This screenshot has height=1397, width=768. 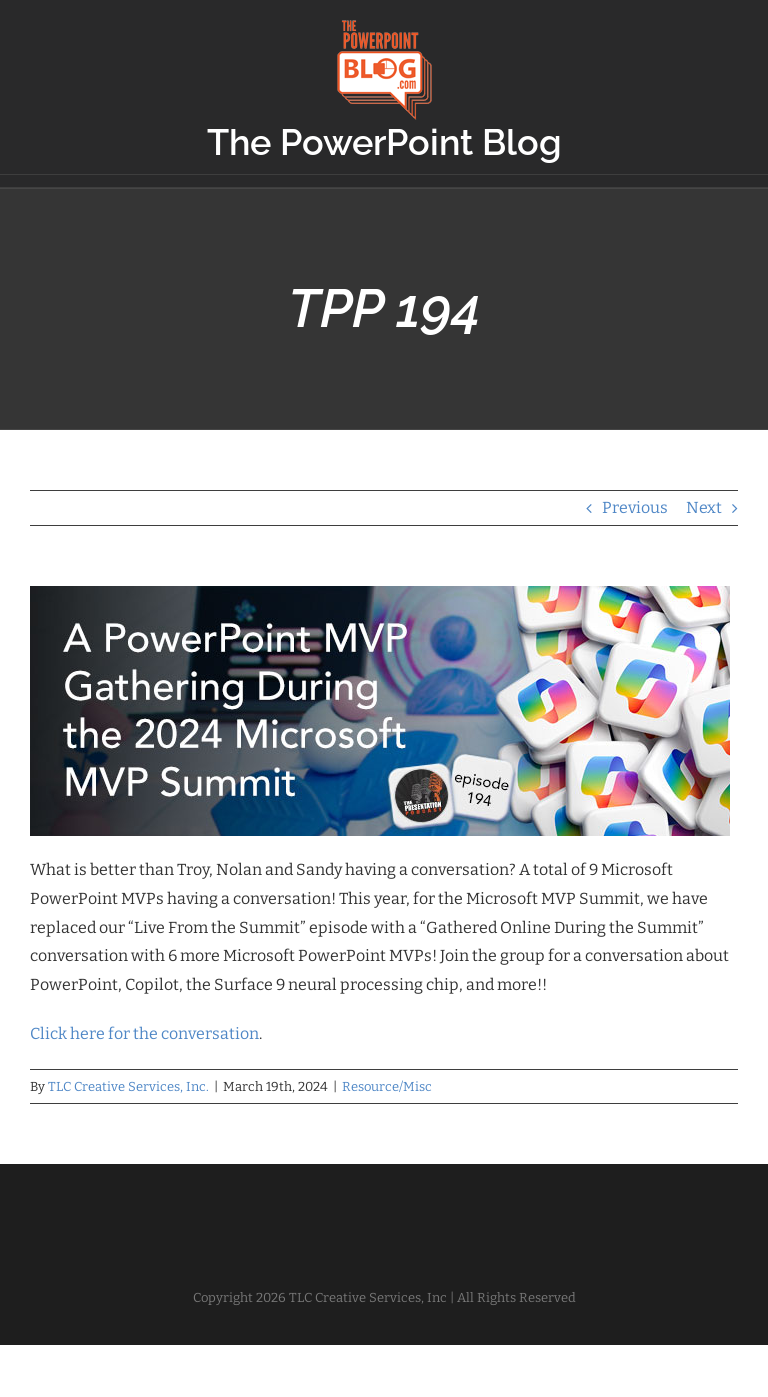 What do you see at coordinates (144, 1033) in the screenshot?
I see `Click here for the conversation` at bounding box center [144, 1033].